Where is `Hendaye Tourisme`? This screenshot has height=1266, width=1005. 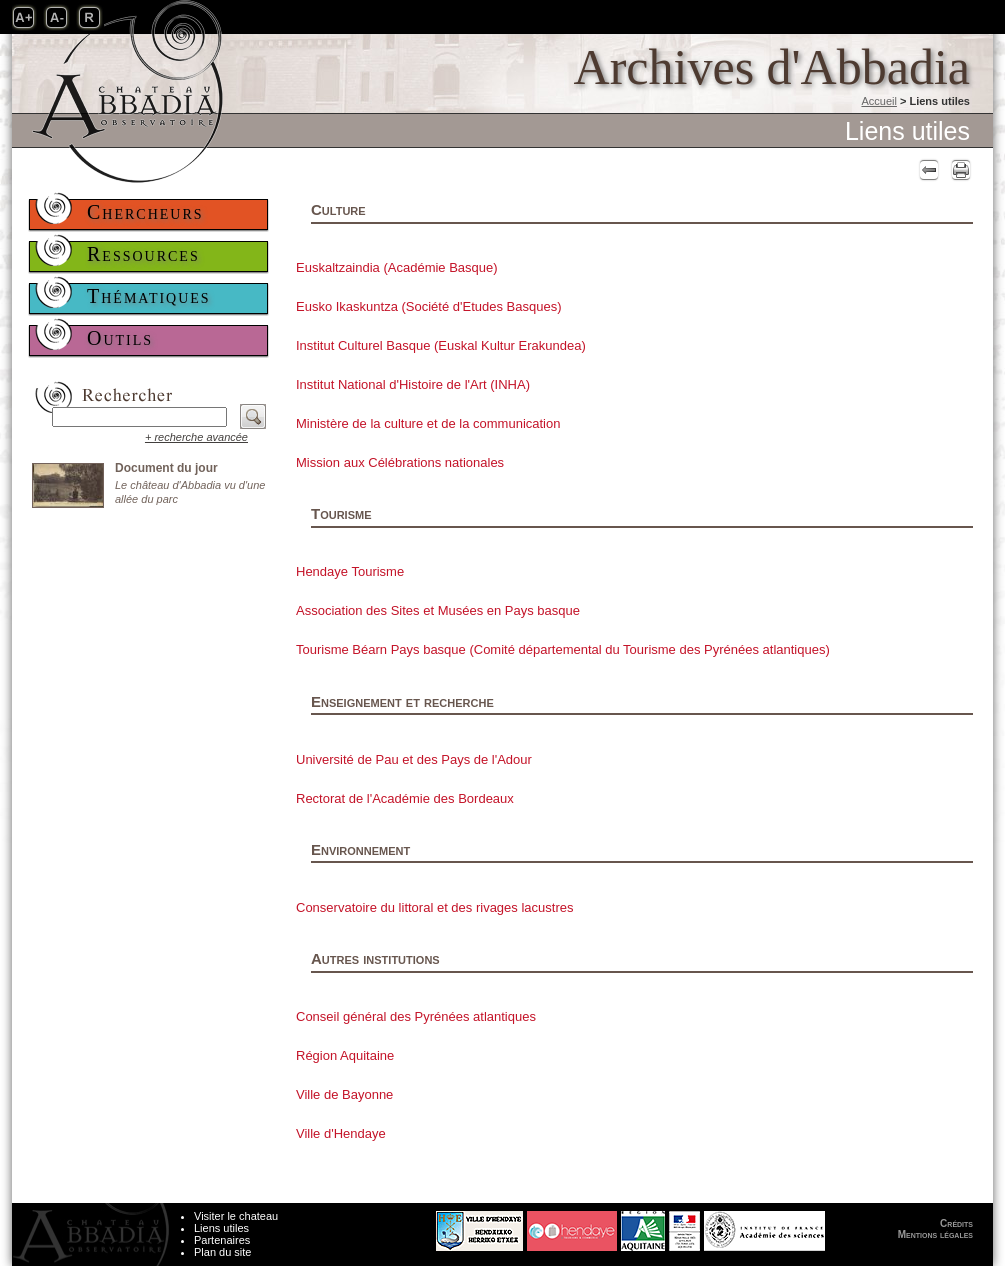
Hendaye Tourisme is located at coordinates (350, 571).